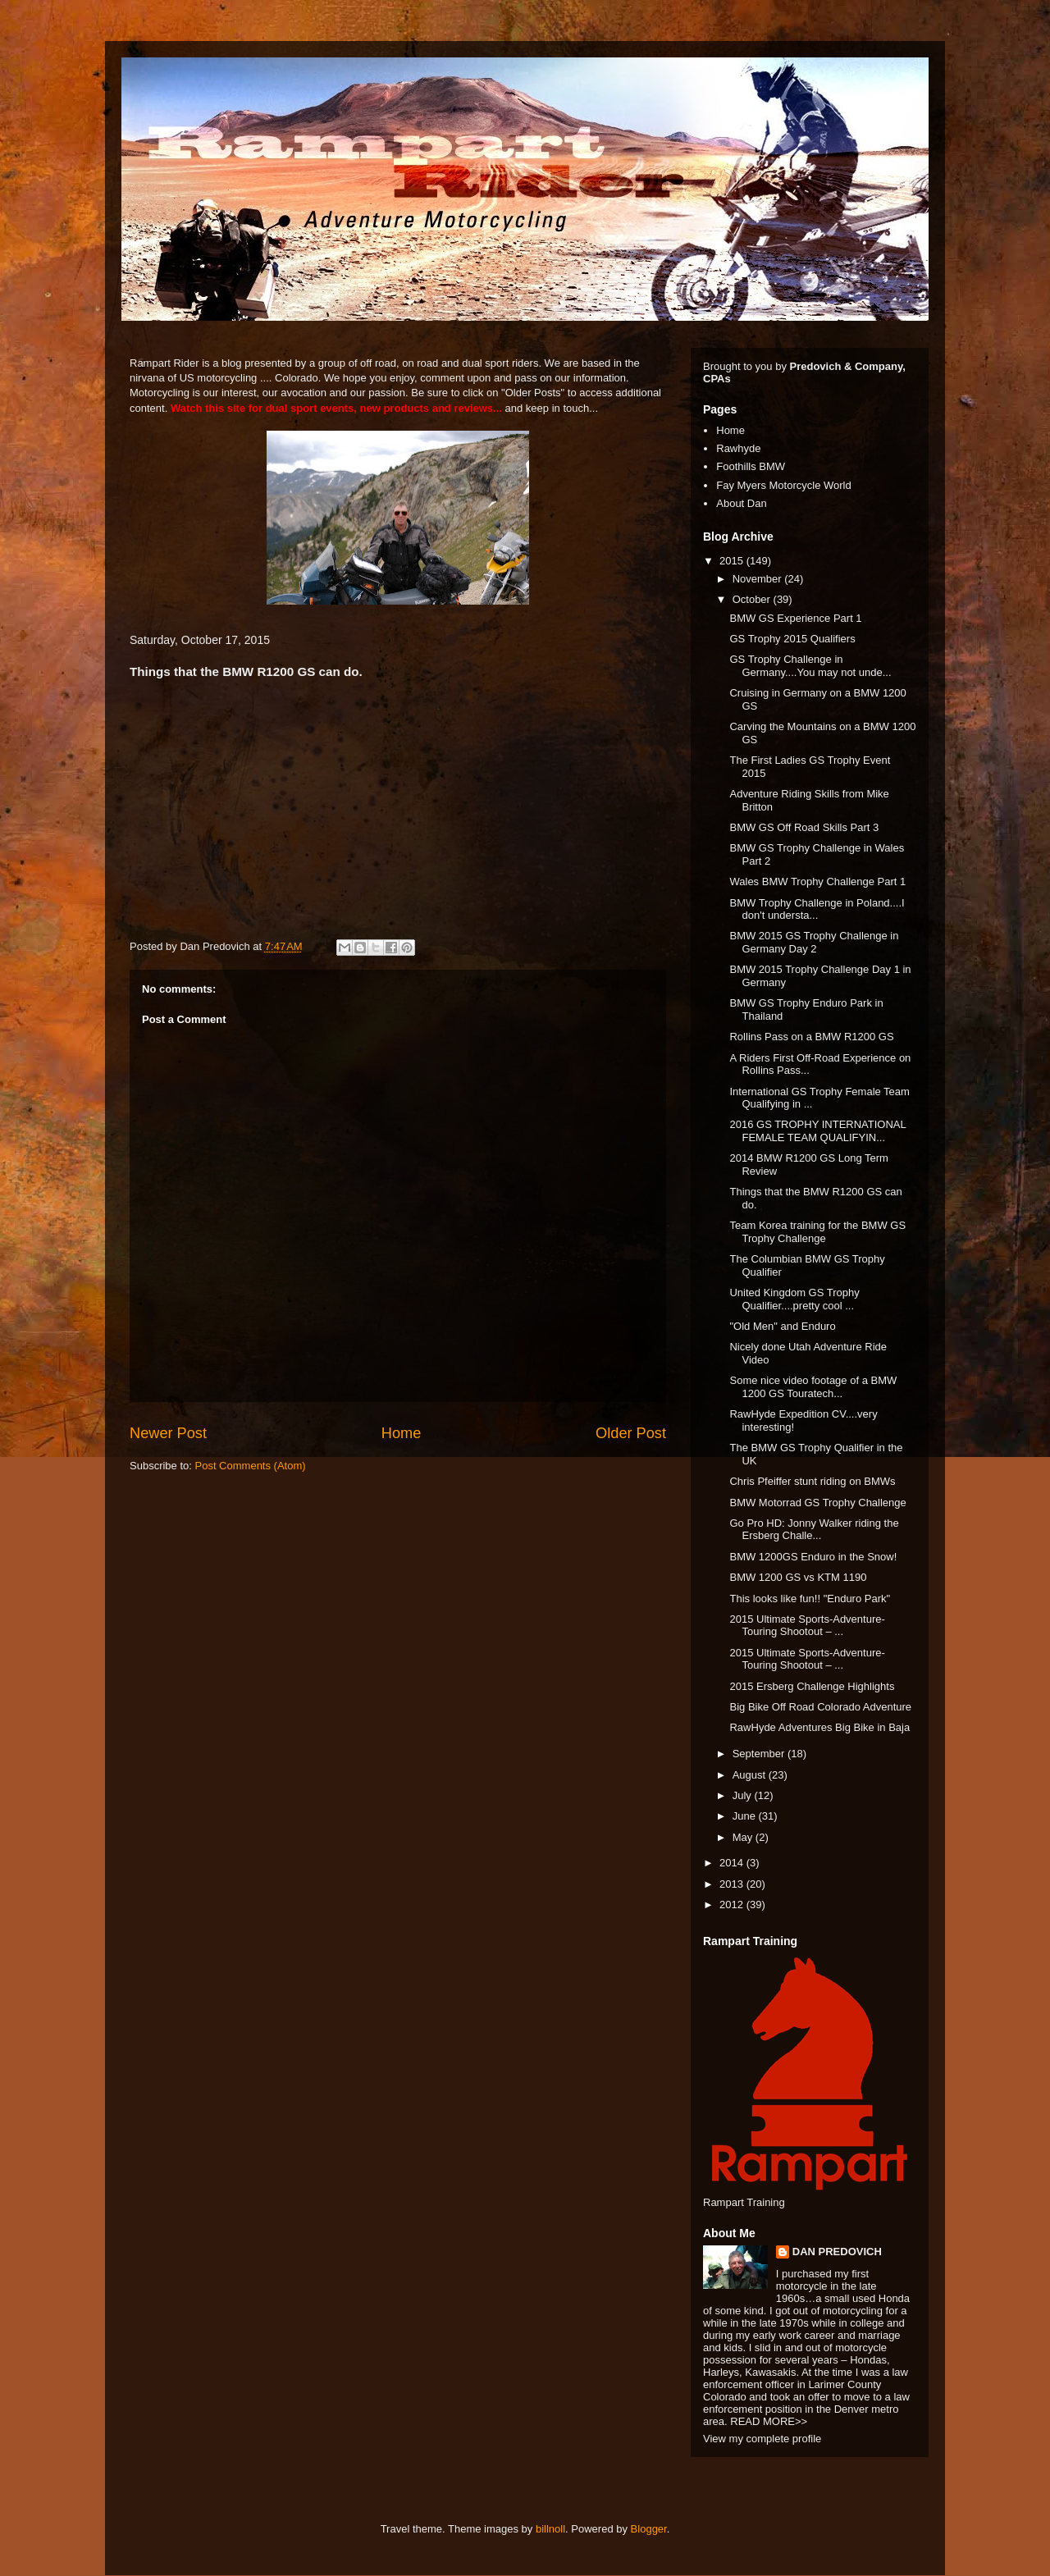 Image resolution: width=1050 pixels, height=2576 pixels. What do you see at coordinates (732, 1863) in the screenshot?
I see `2014` at bounding box center [732, 1863].